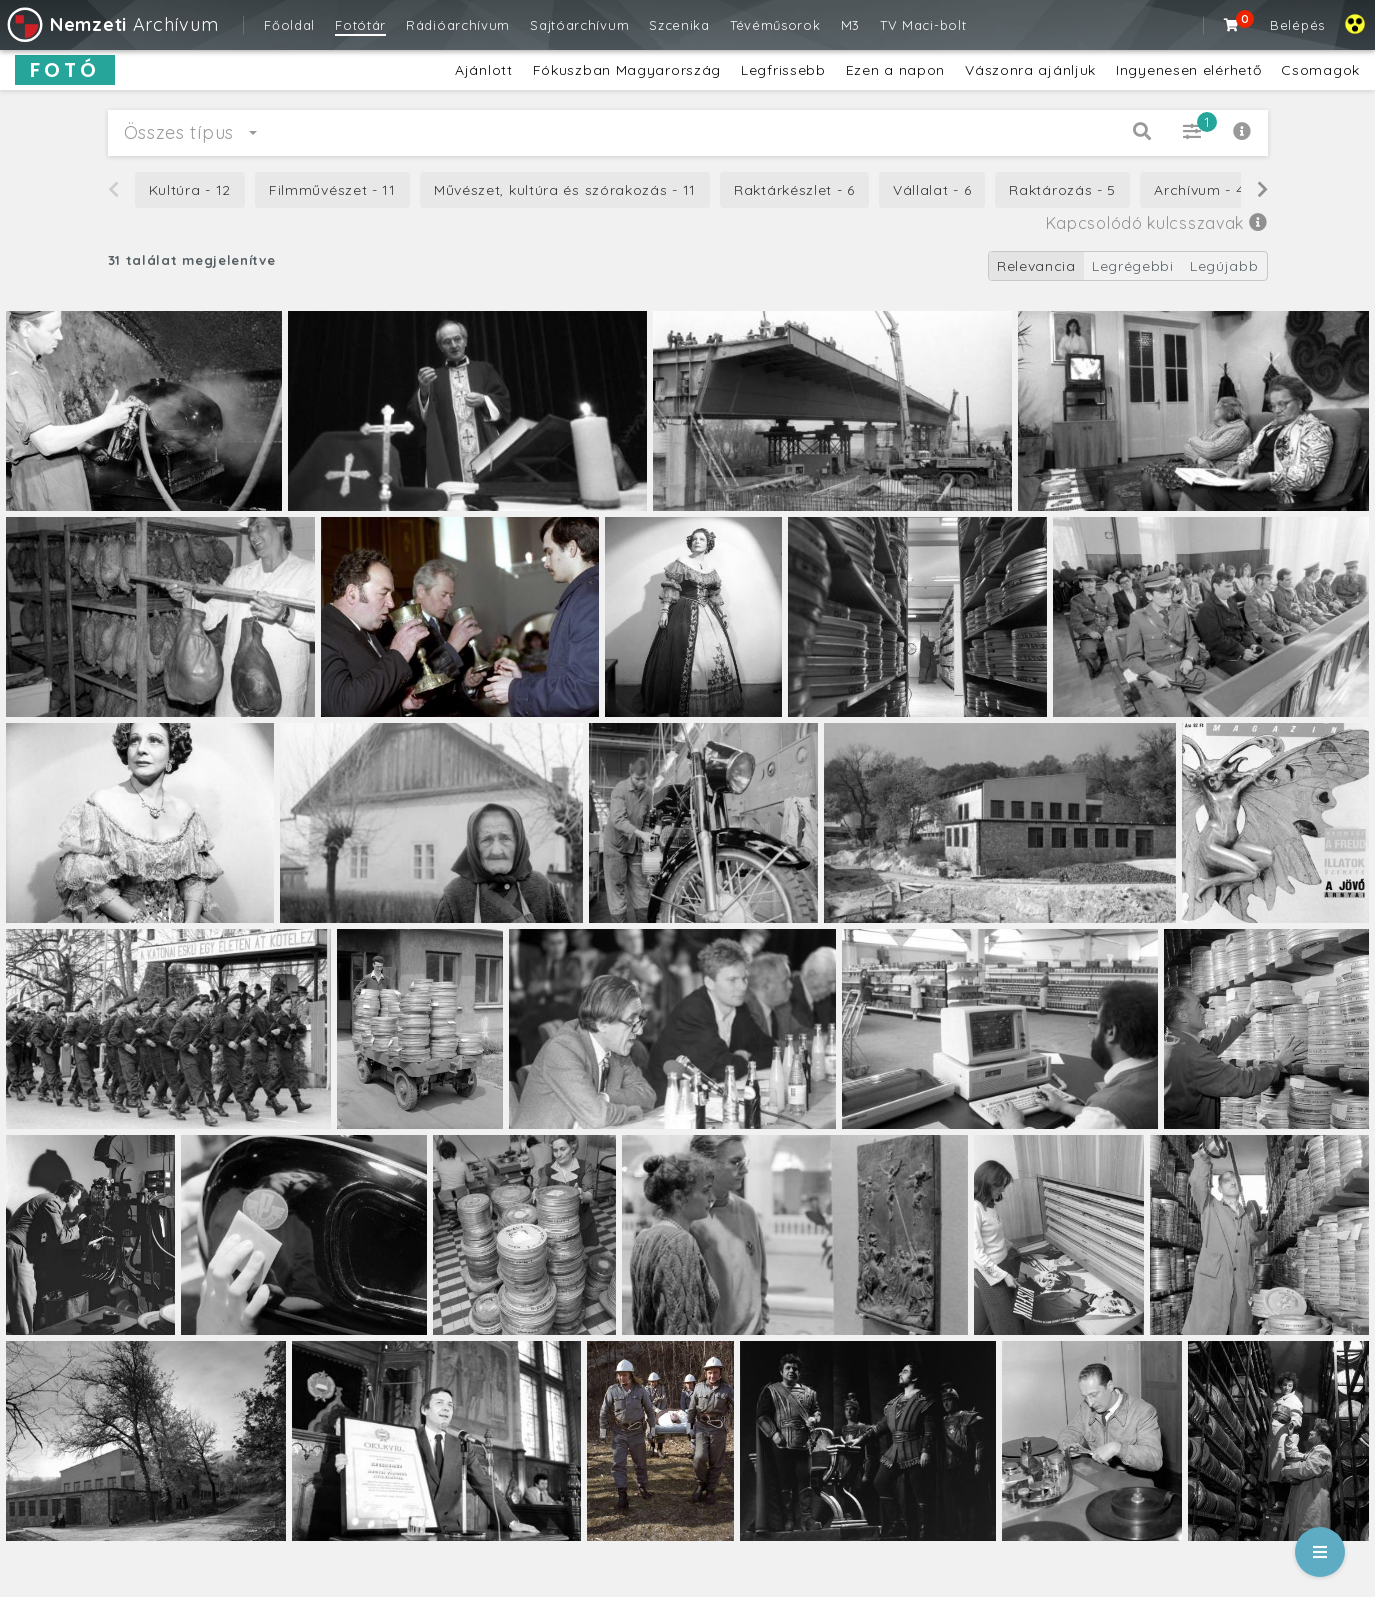 This screenshot has width=1375, height=1597. Describe the element at coordinates (850, 25) in the screenshot. I see `M3` at that location.